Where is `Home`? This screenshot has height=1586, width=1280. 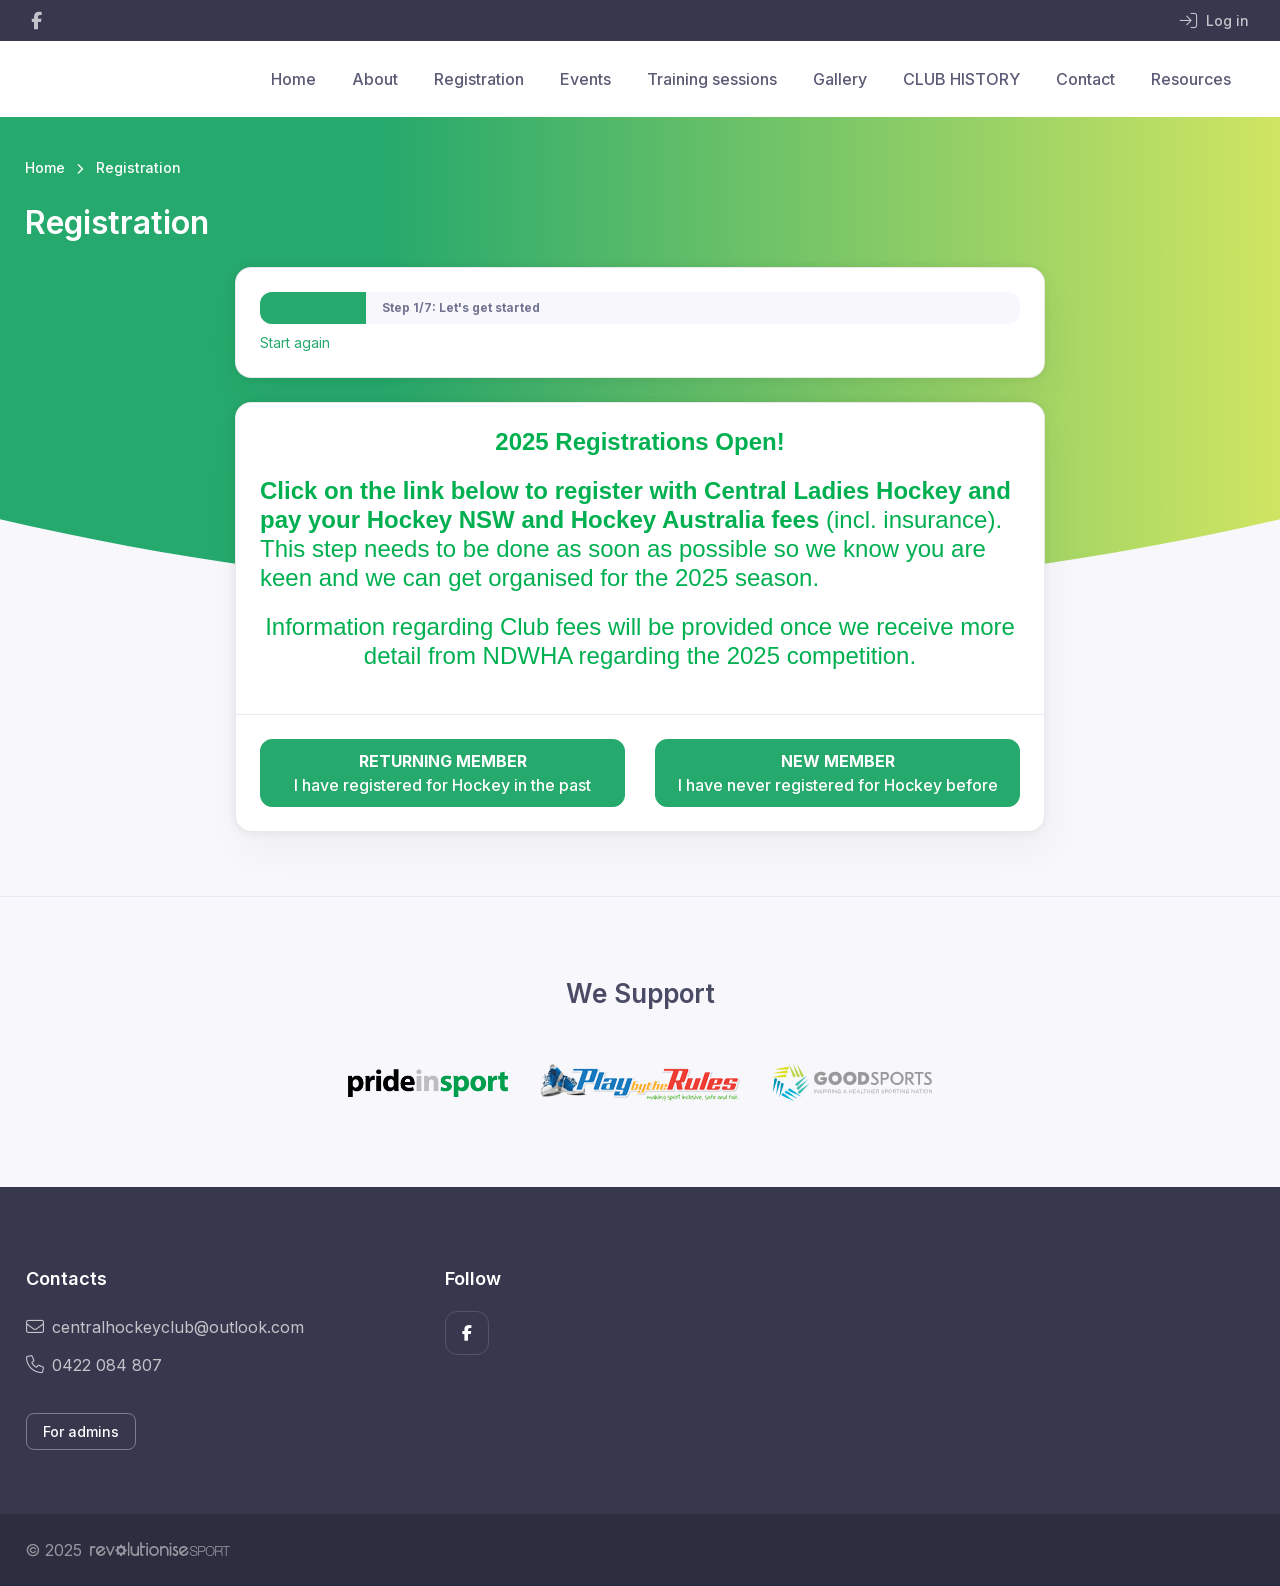
Home is located at coordinates (293, 79).